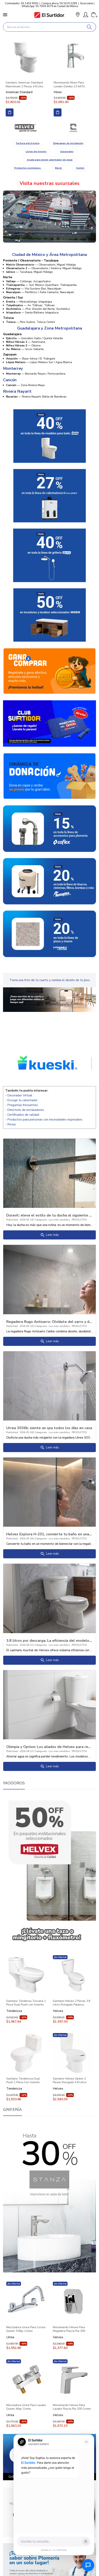 The width and height of the screenshot is (99, 2576). What do you see at coordinates (58, 168) in the screenshot?
I see `Berel` at bounding box center [58, 168].